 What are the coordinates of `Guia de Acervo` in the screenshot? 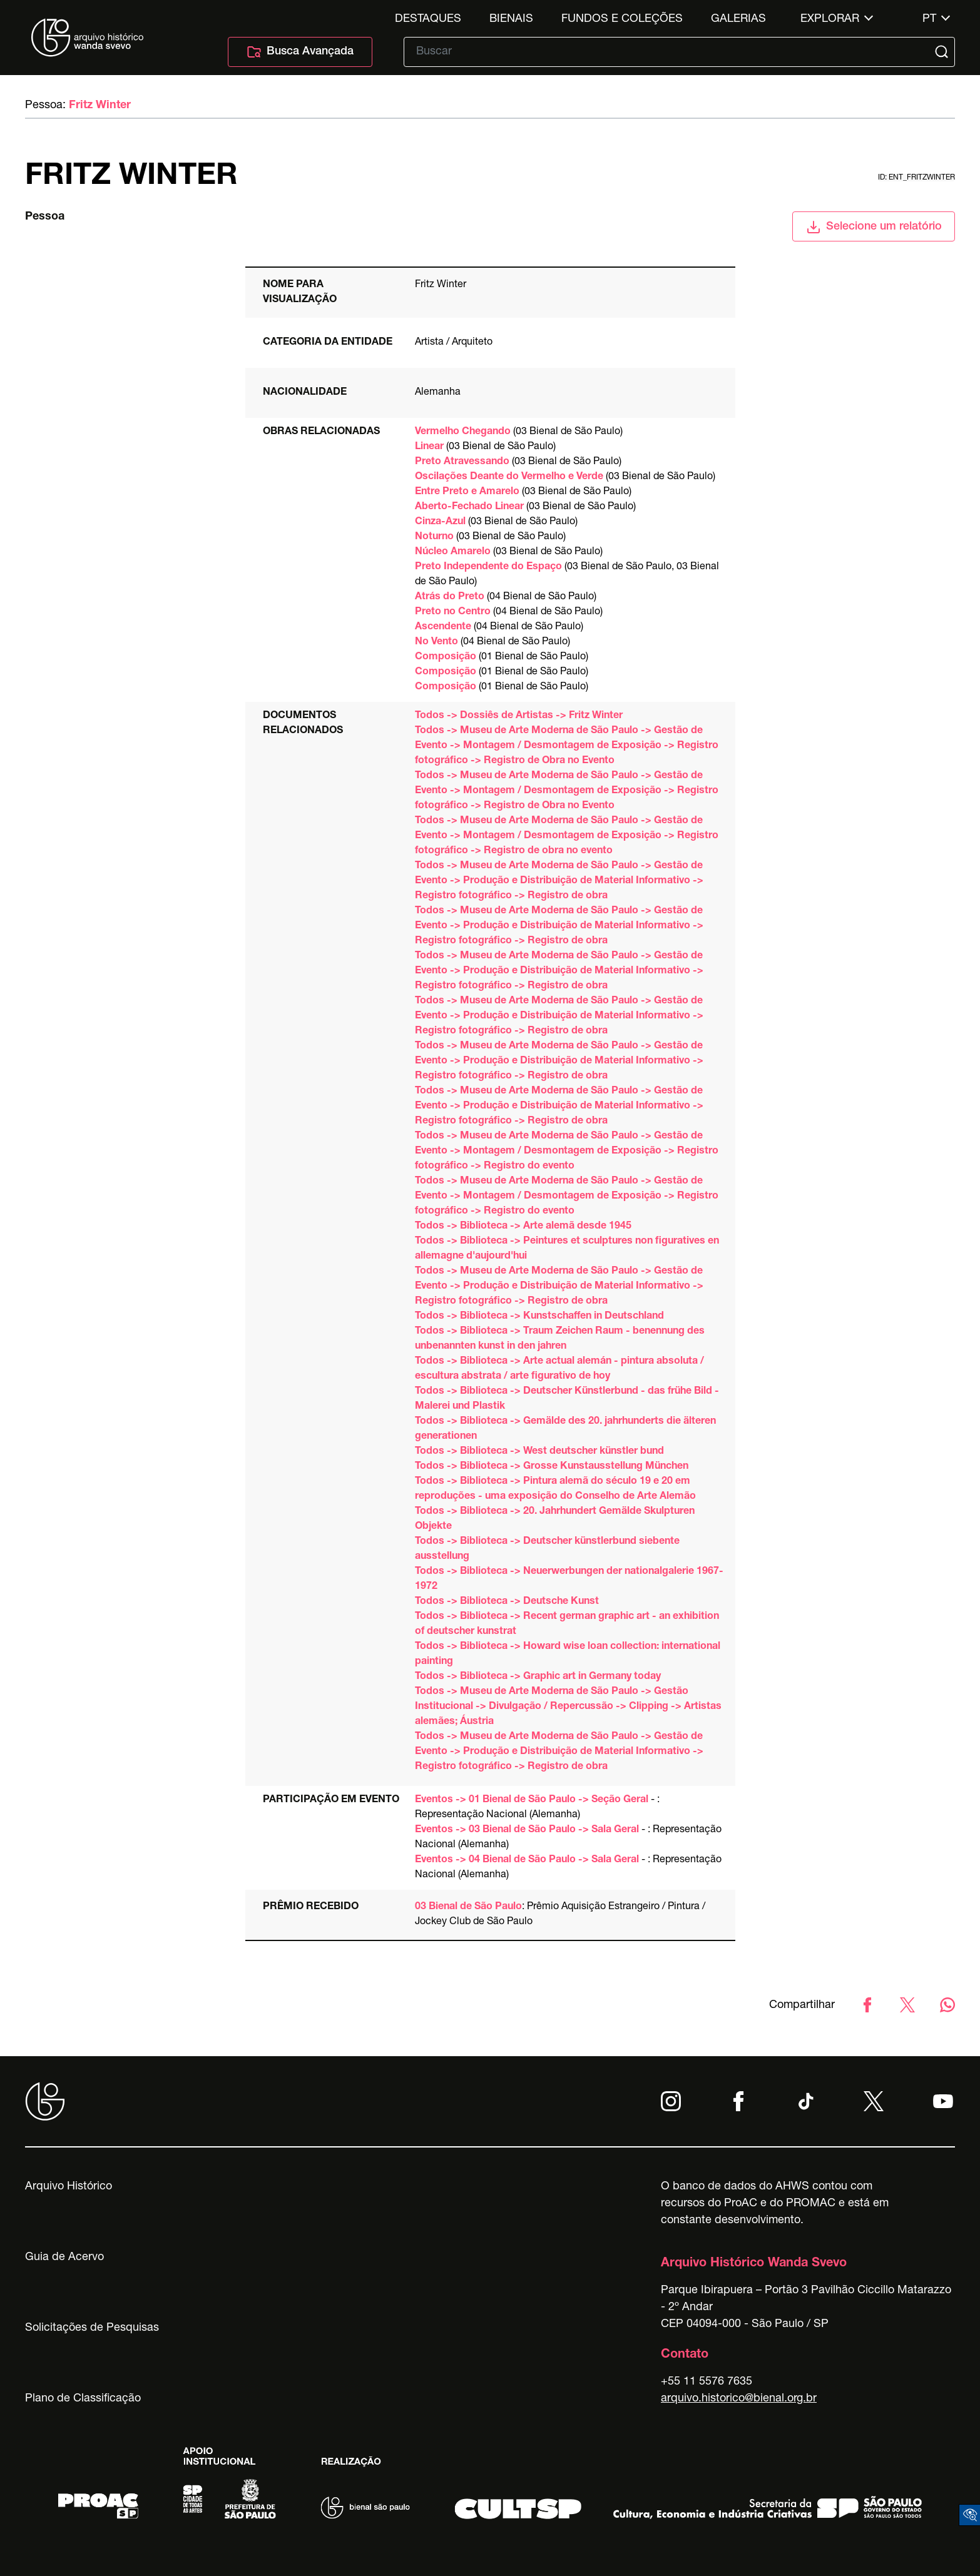 It's located at (64, 2257).